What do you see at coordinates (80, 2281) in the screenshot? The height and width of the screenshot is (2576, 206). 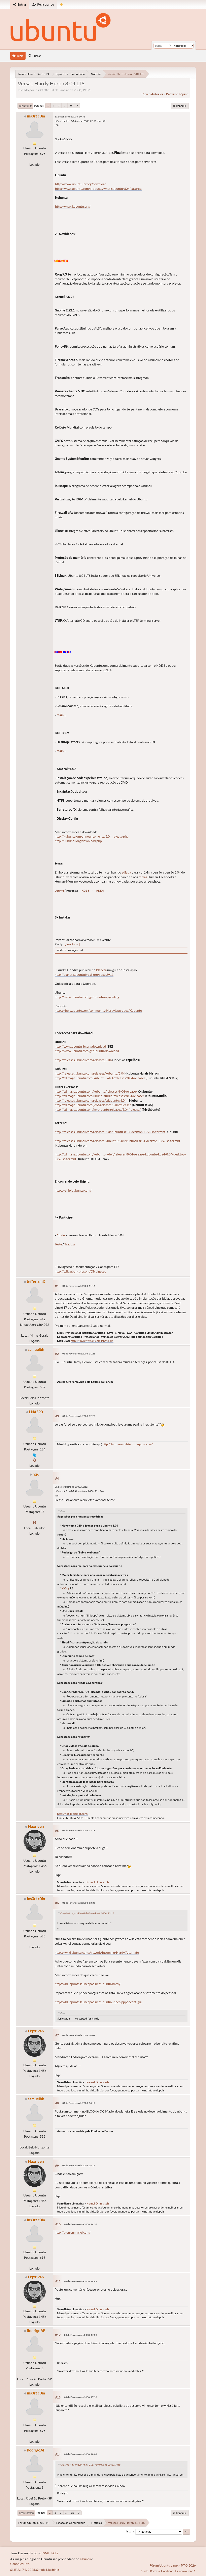 I see `01 de Fevereiro de 2008, 14:41` at bounding box center [80, 2281].